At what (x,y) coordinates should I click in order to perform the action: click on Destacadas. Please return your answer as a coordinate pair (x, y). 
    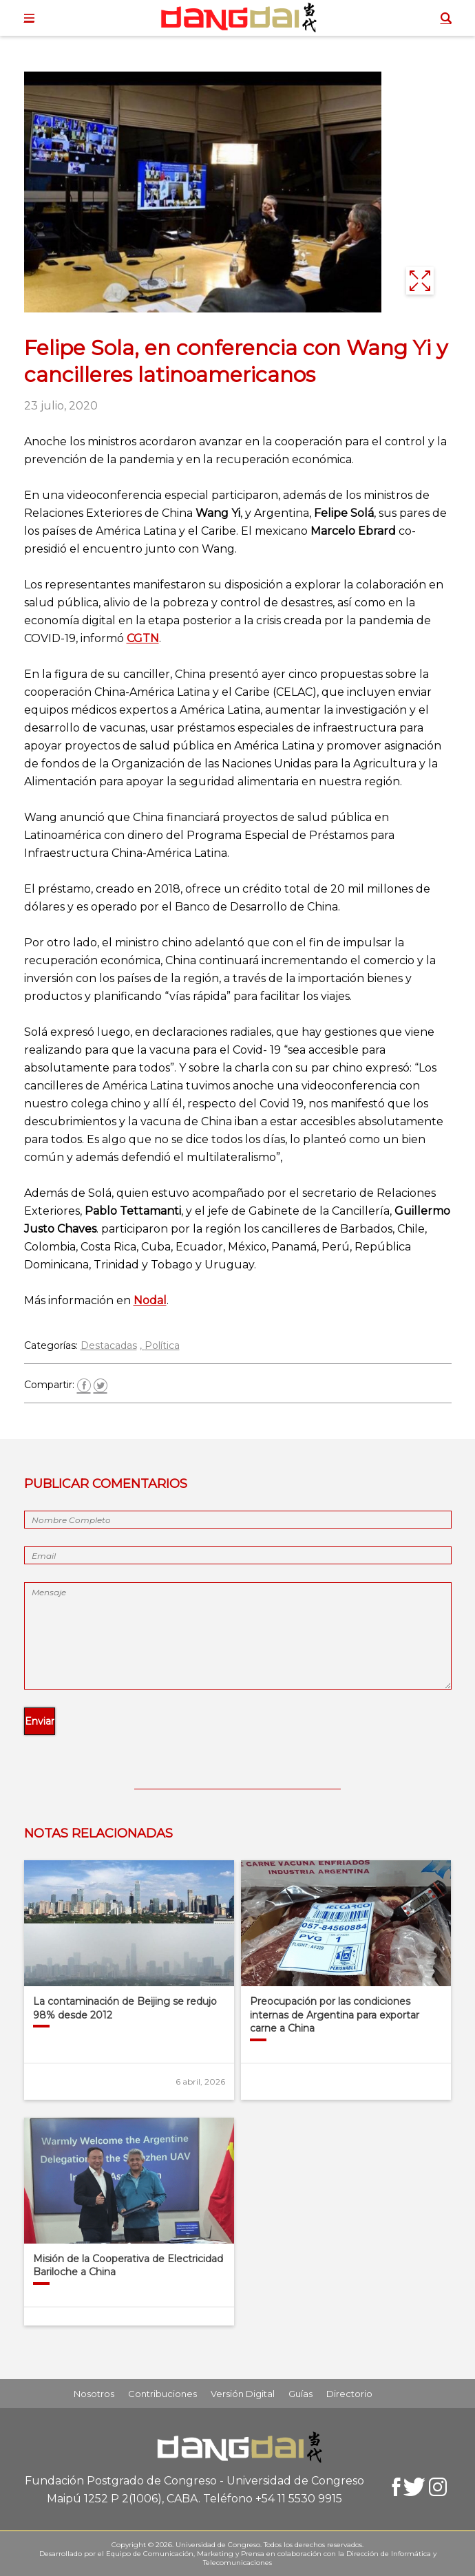
    Looking at the image, I should click on (109, 1345).